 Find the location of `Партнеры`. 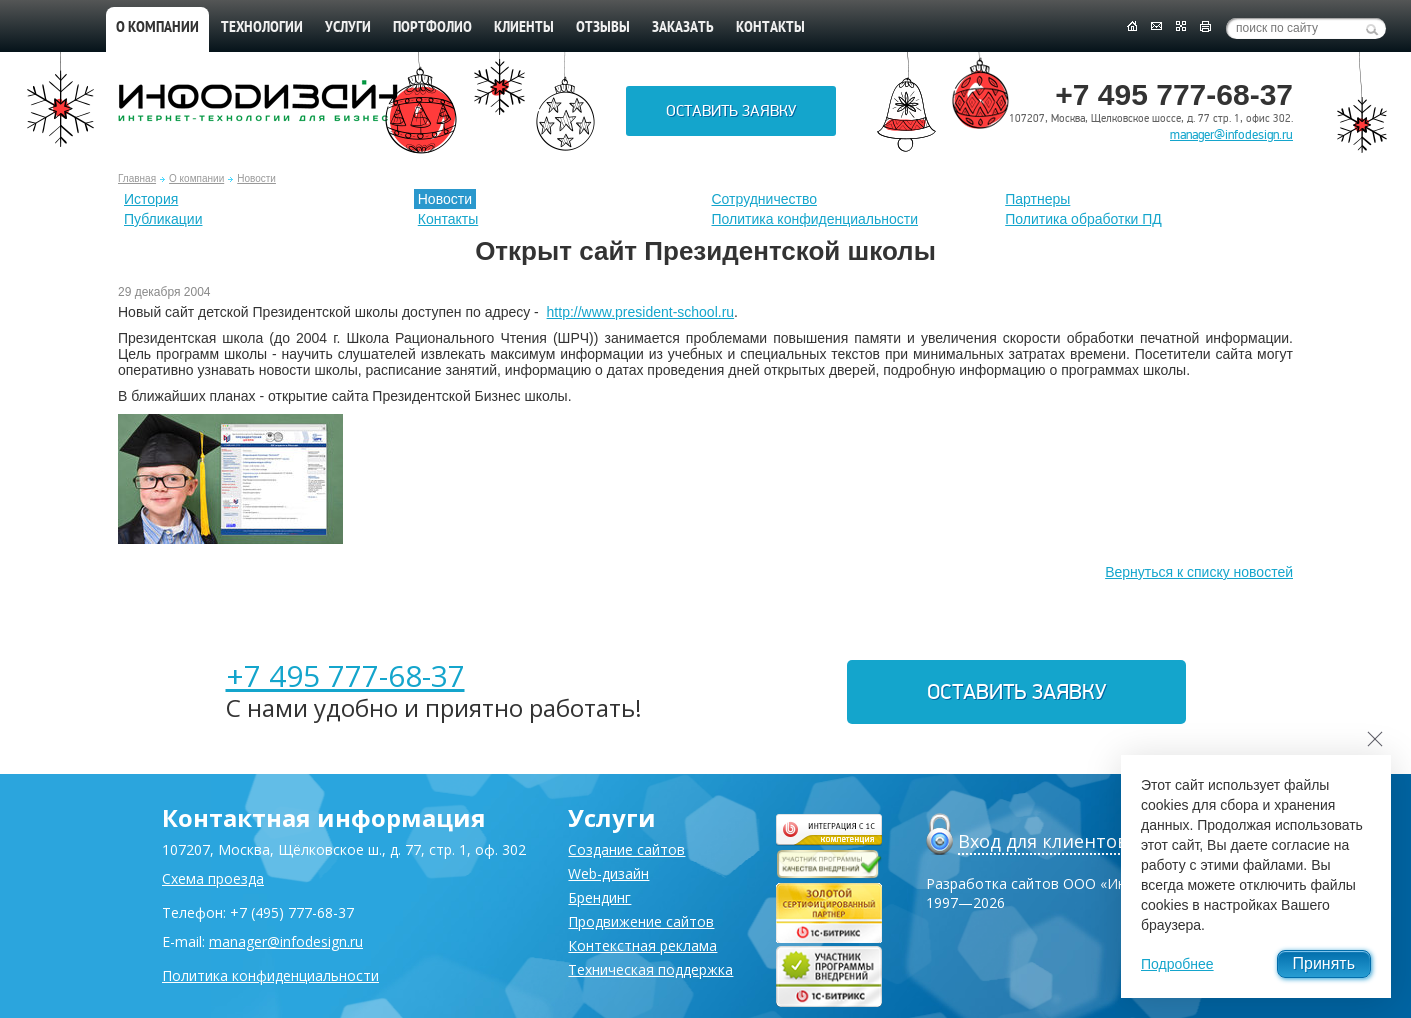

Партнеры is located at coordinates (1037, 199).